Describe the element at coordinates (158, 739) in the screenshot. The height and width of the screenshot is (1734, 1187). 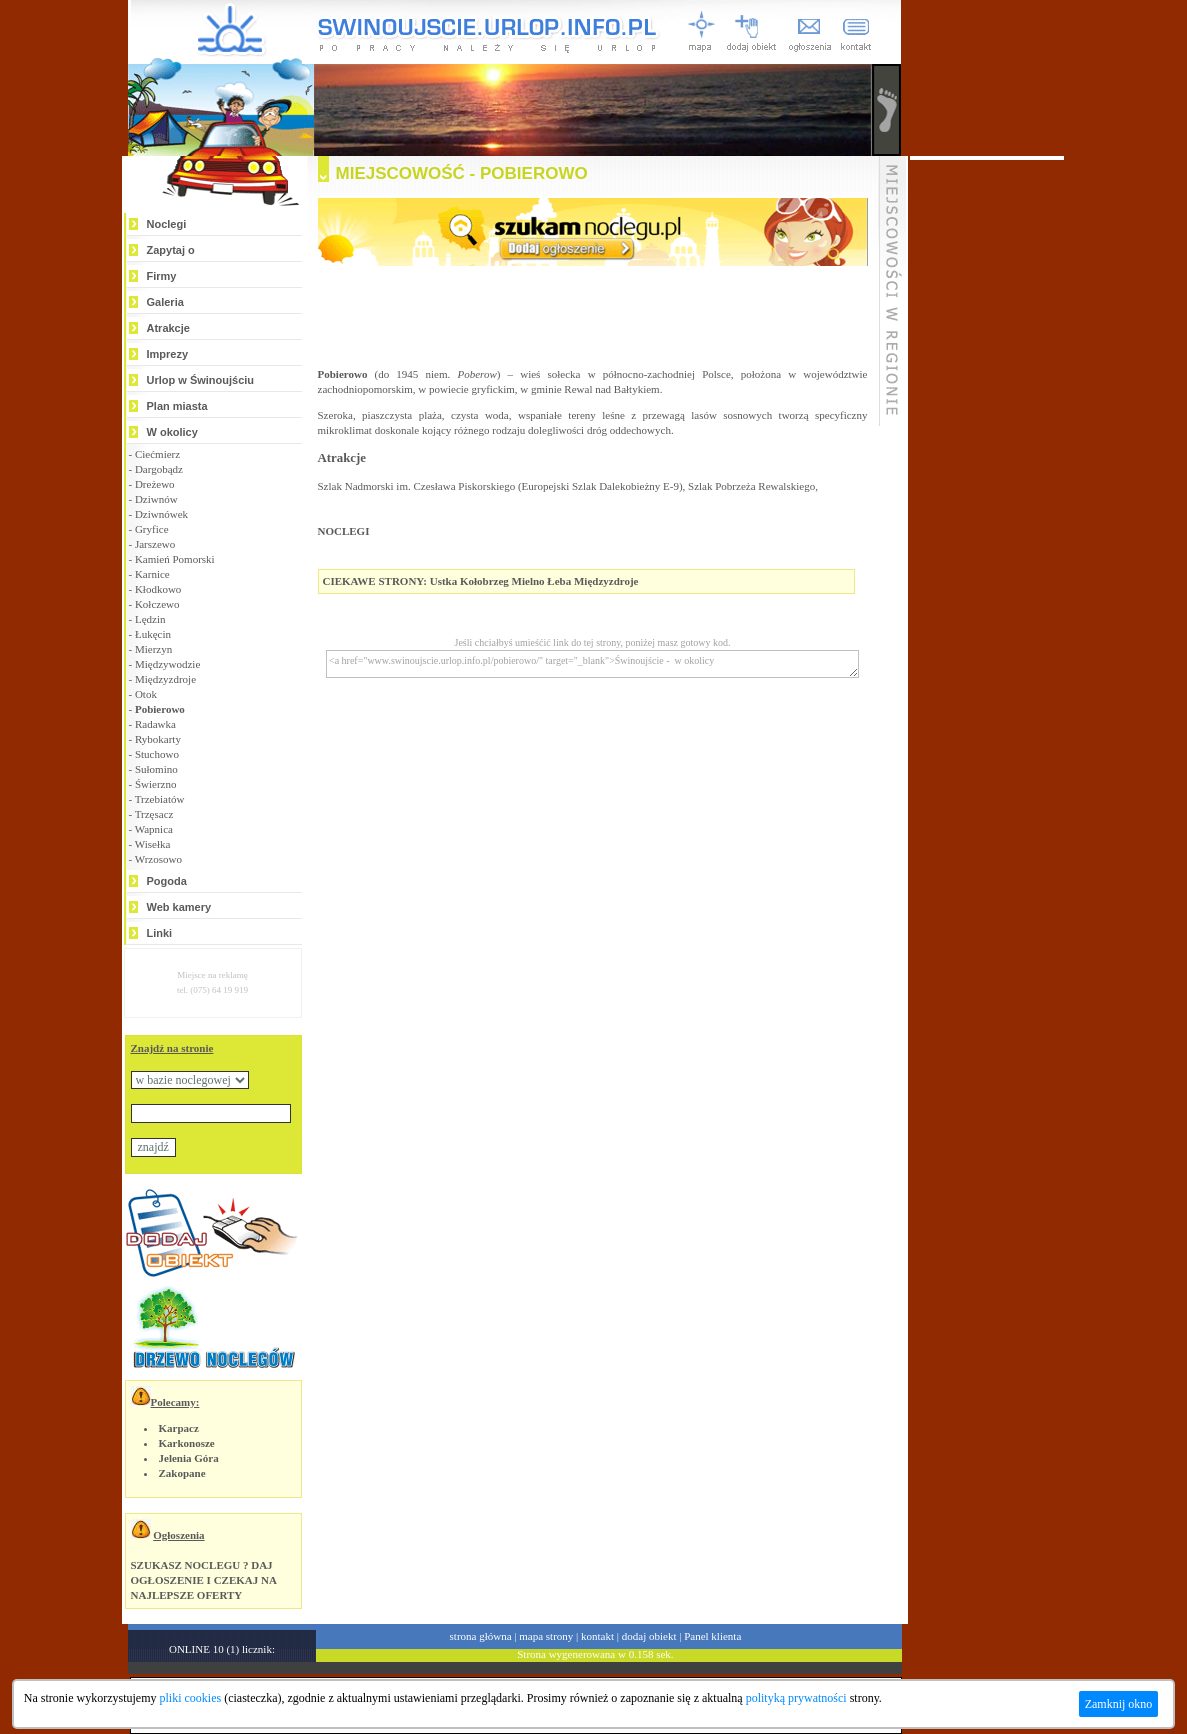
I see `Rybokarty` at that location.